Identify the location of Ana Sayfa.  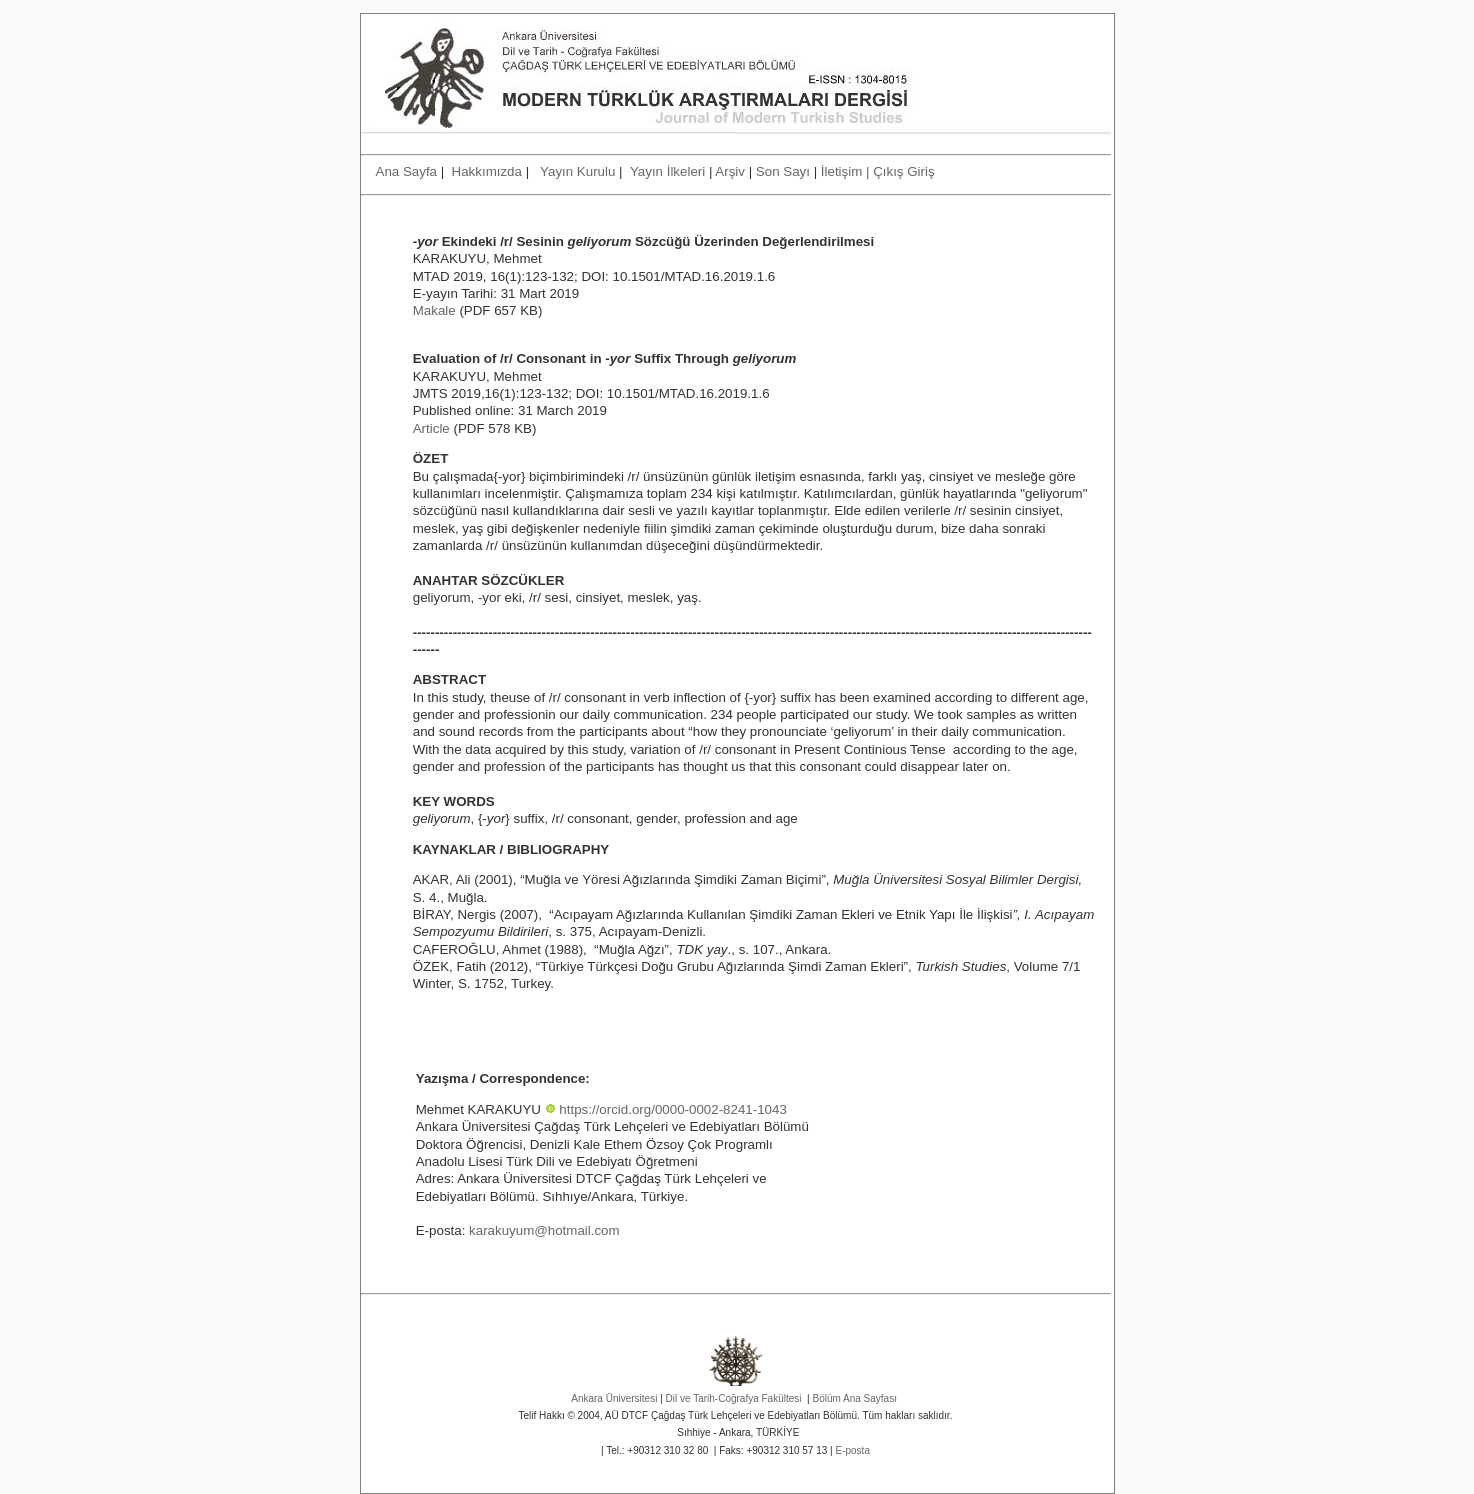
(408, 171).